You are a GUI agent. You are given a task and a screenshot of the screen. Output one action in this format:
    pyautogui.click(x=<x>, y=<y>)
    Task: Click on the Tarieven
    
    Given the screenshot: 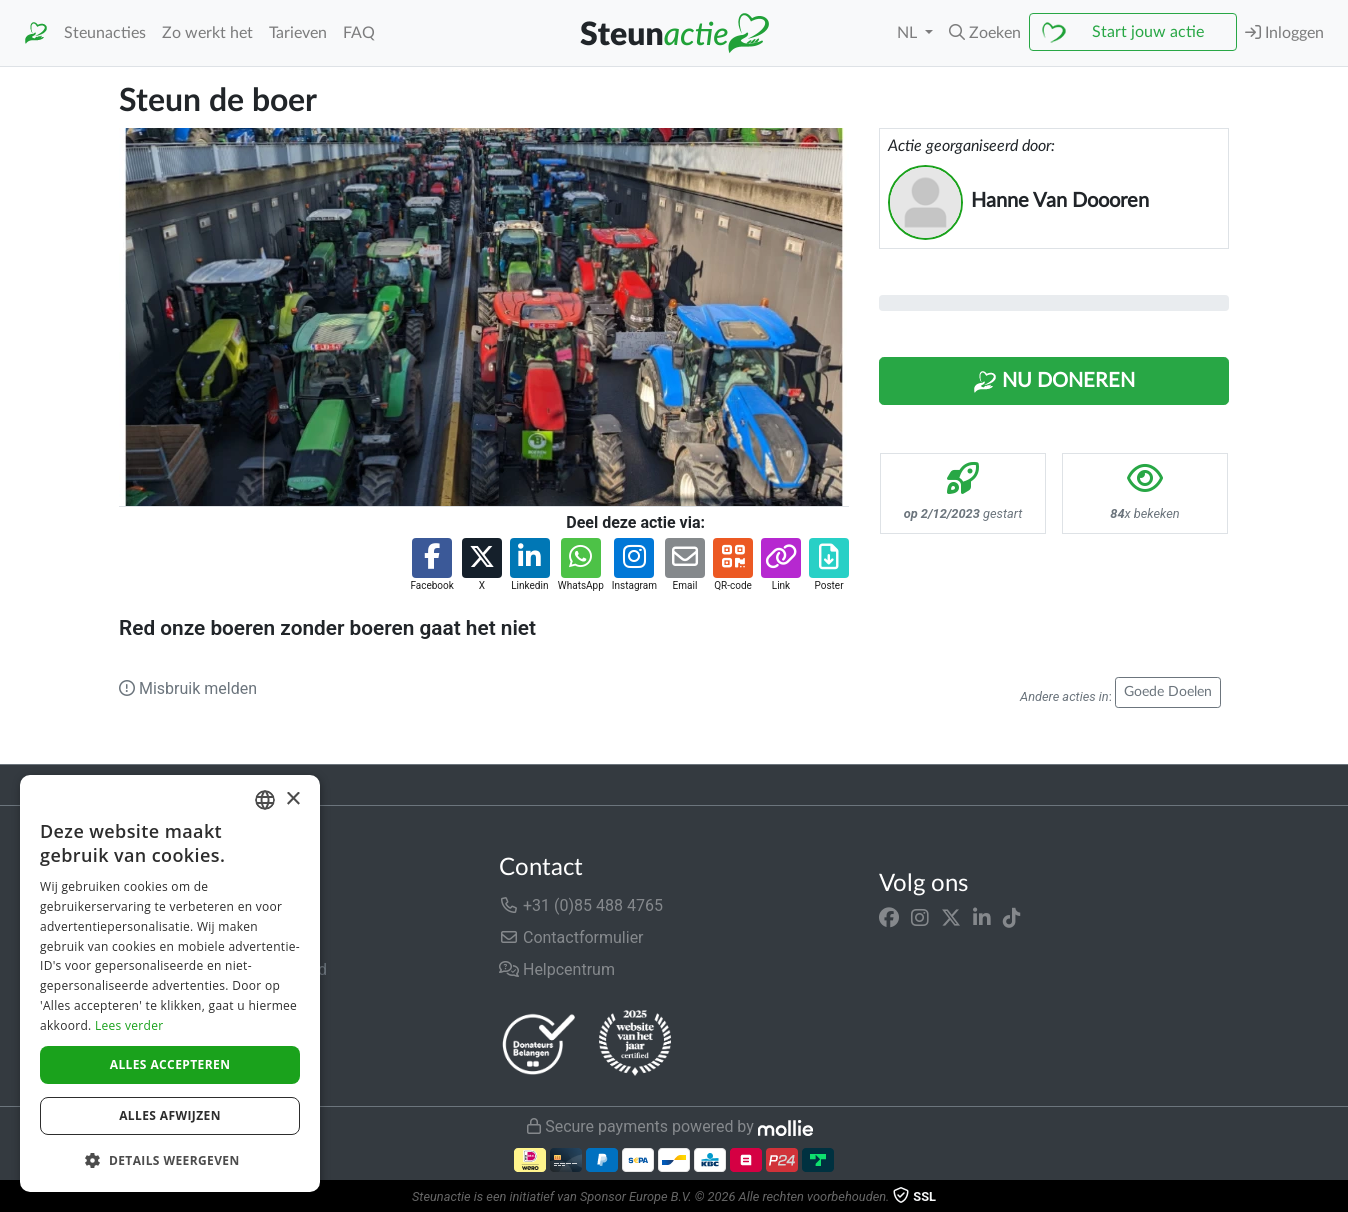 What is the action you would take?
    pyautogui.click(x=298, y=33)
    